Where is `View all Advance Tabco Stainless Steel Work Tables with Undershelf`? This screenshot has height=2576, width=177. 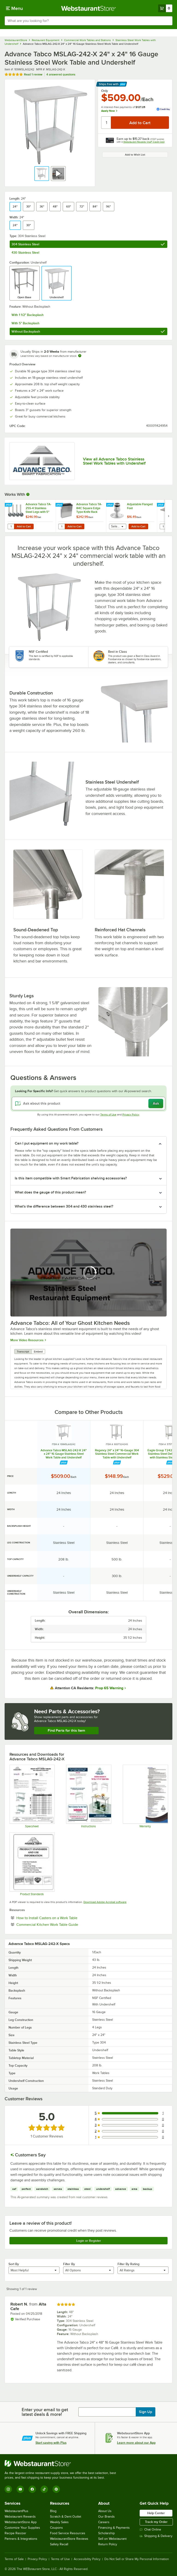
View all Advance Tabco Stainless Steel Work Tables with Undershelf is located at coordinates (114, 461).